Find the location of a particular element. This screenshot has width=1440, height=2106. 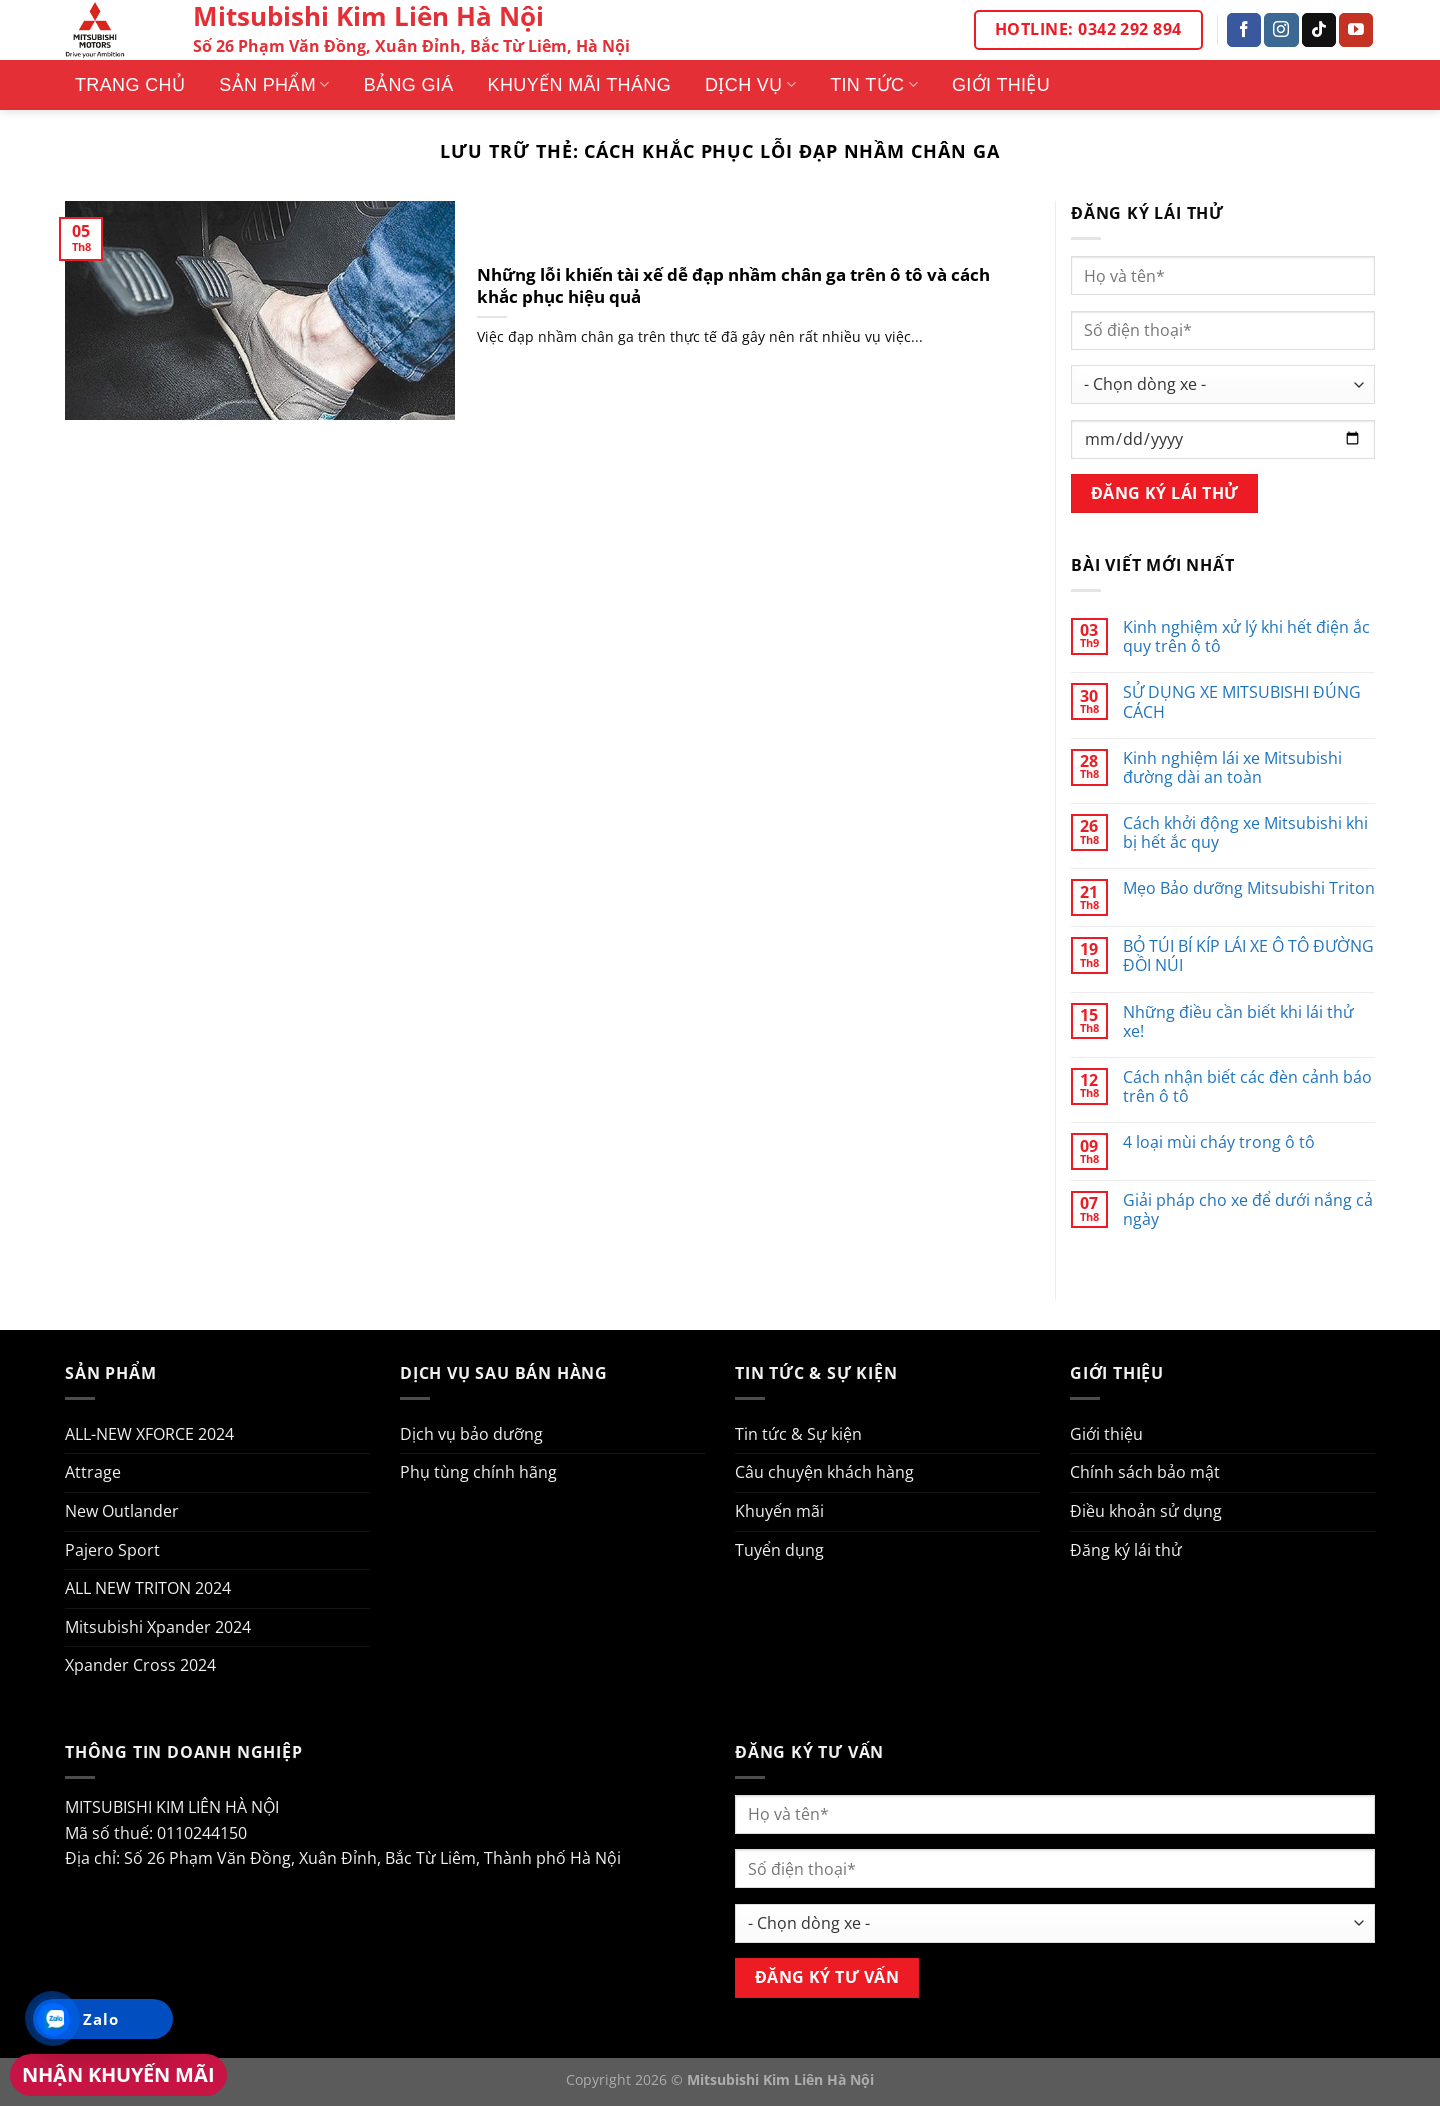

Những lỗi khiến tài xế dễ đạp nhầm chân ga trên ô tô và cách khắc phục hiệu quả is located at coordinates (733, 285).